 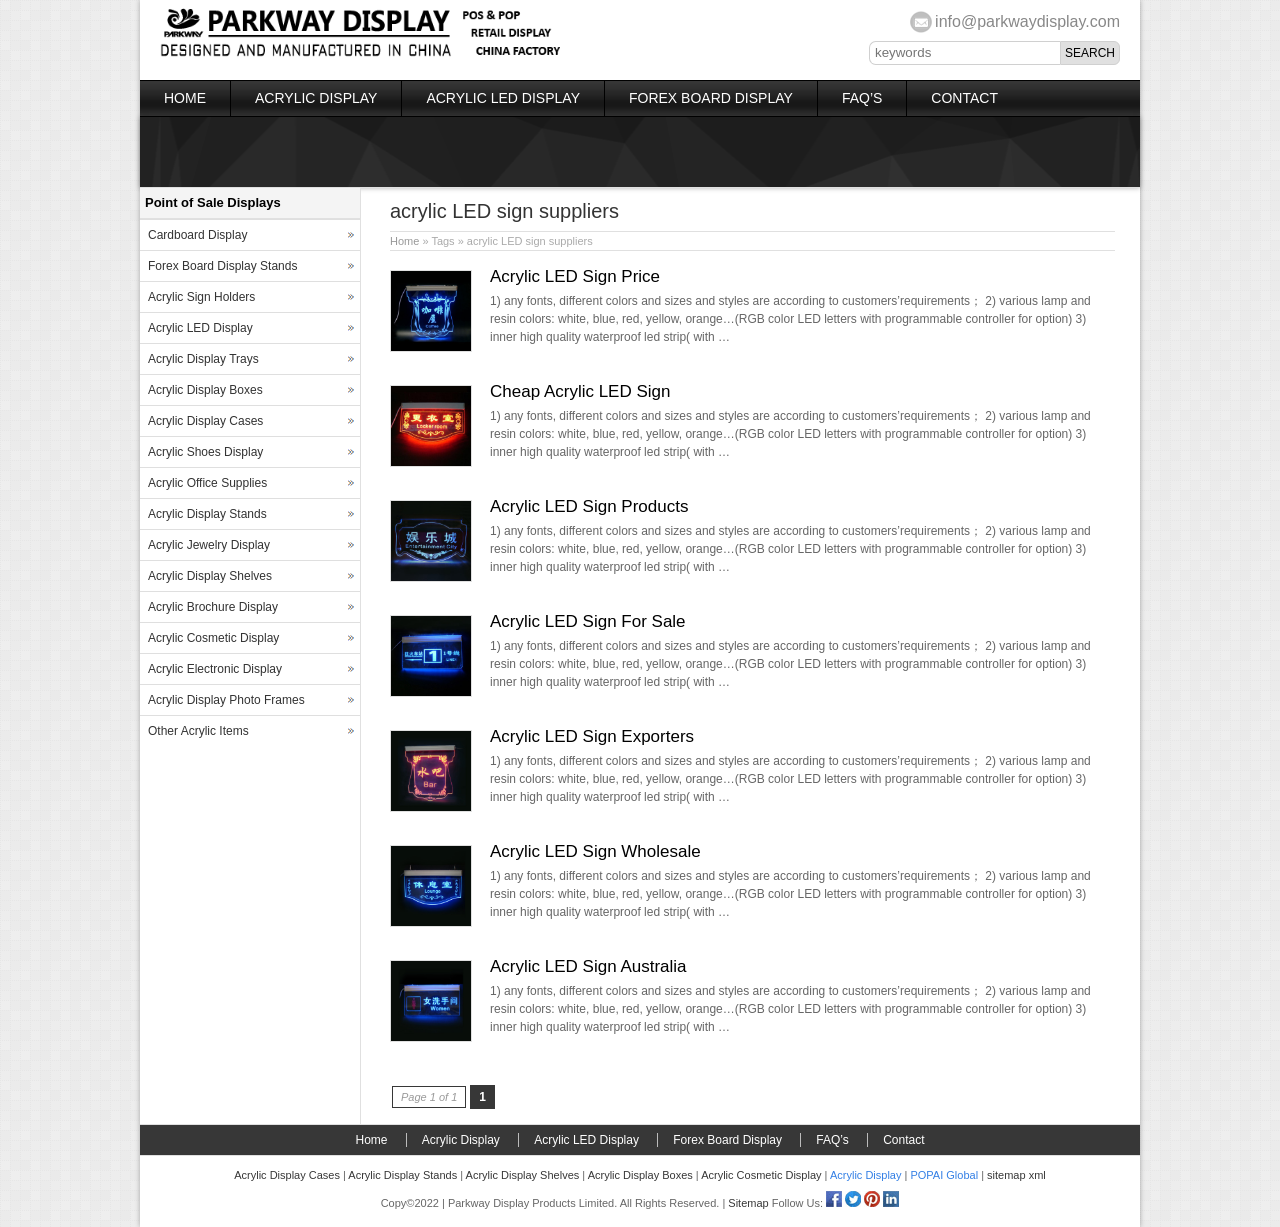 I want to click on Forex Board Display, so click(x=711, y=98).